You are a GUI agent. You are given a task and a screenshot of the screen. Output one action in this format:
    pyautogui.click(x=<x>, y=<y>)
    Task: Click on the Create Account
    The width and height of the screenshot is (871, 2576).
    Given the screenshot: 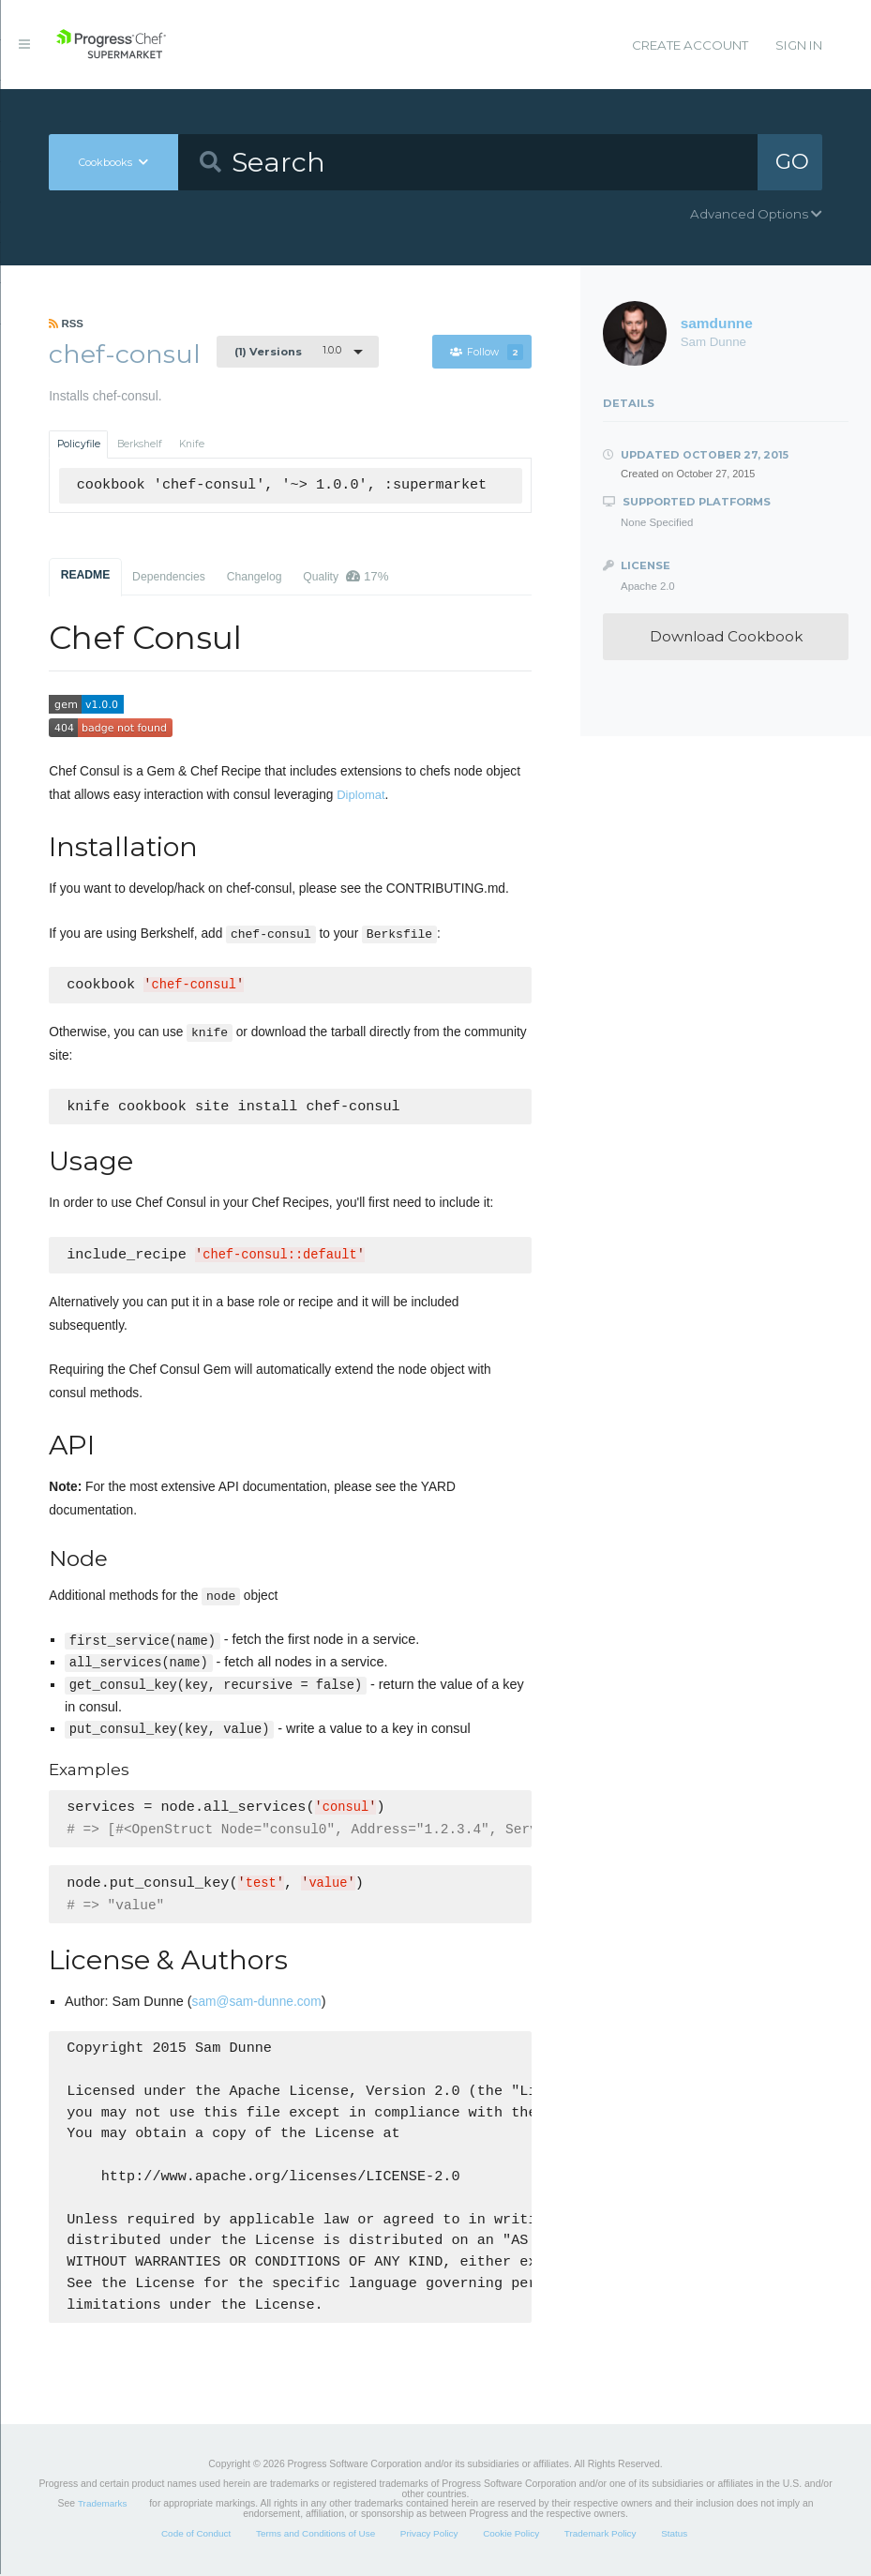 What is the action you would take?
    pyautogui.click(x=690, y=45)
    